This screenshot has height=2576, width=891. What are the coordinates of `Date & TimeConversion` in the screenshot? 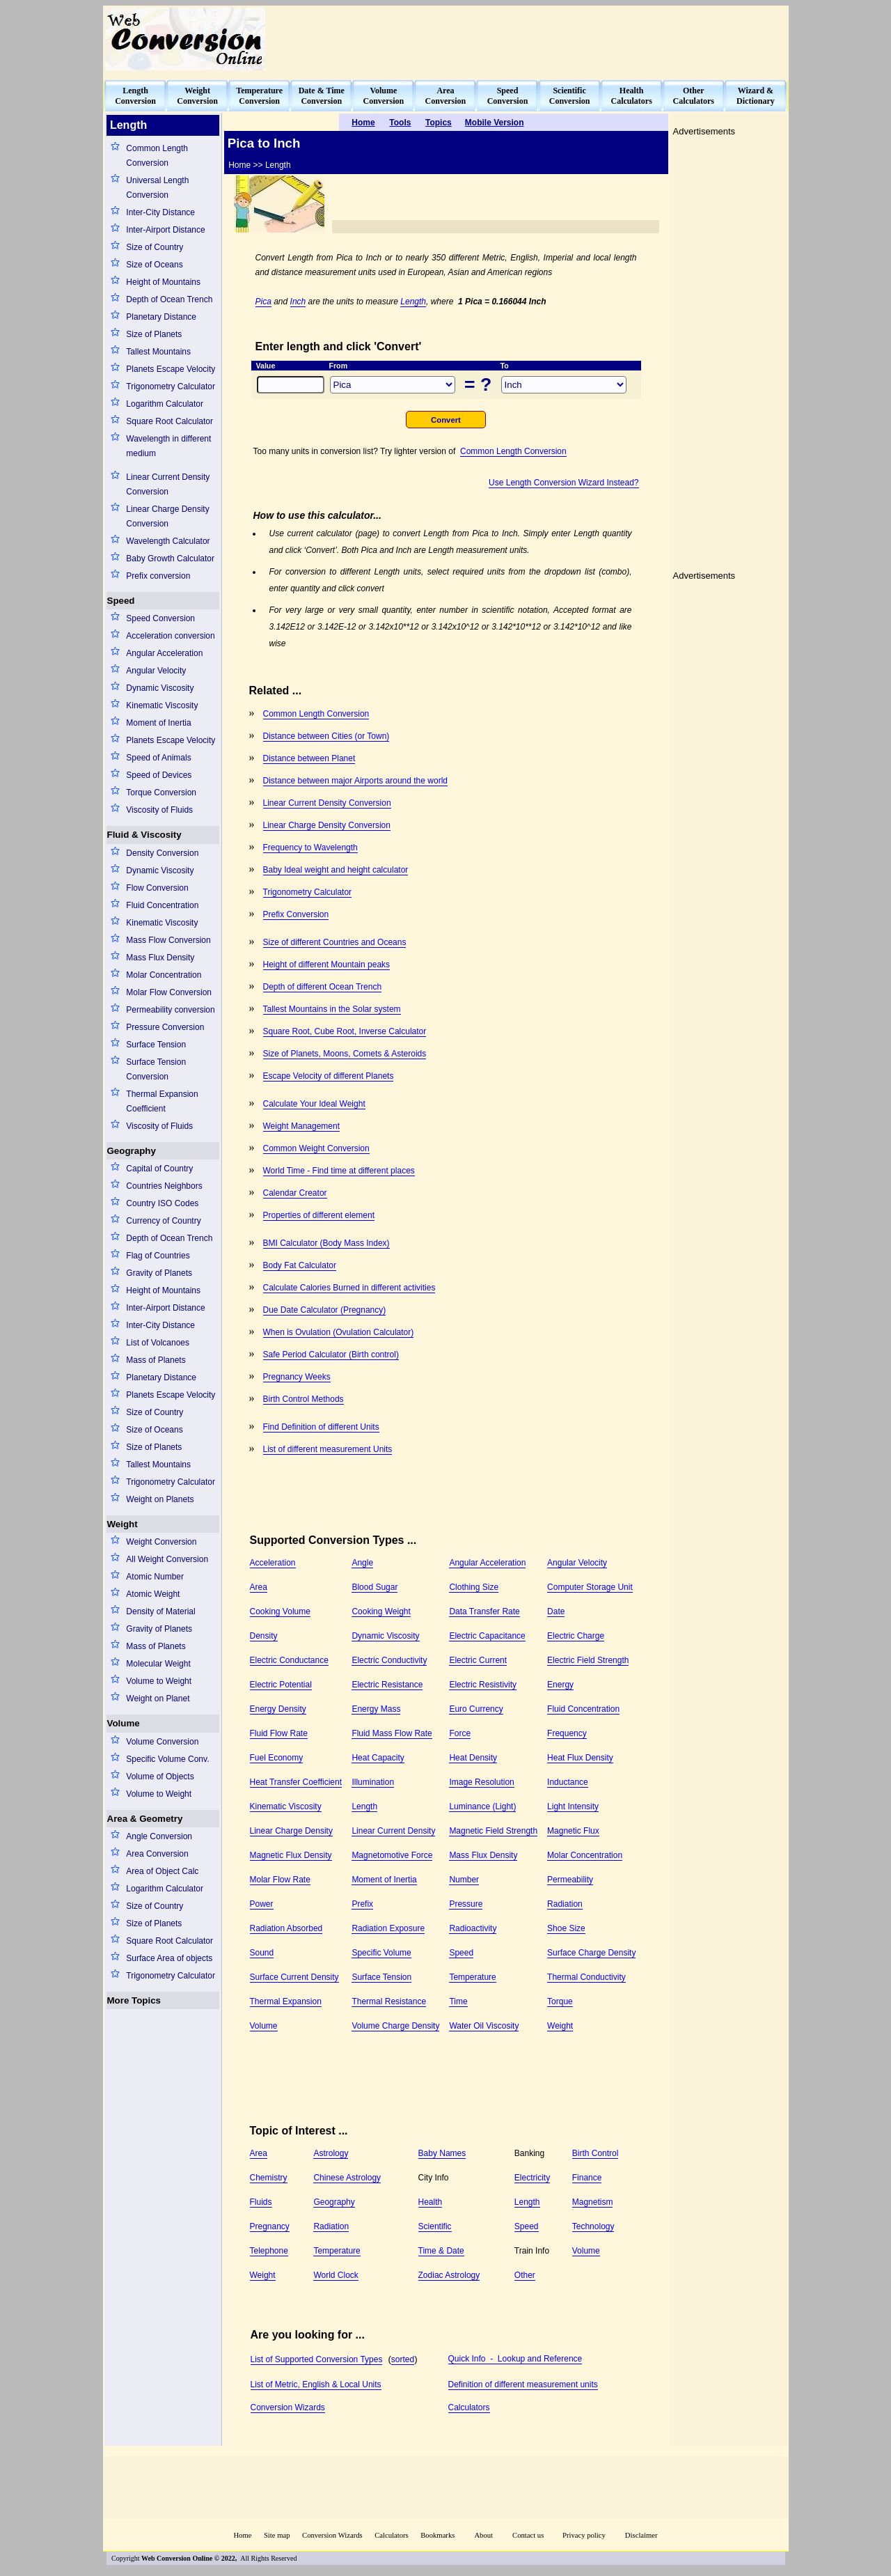 It's located at (322, 96).